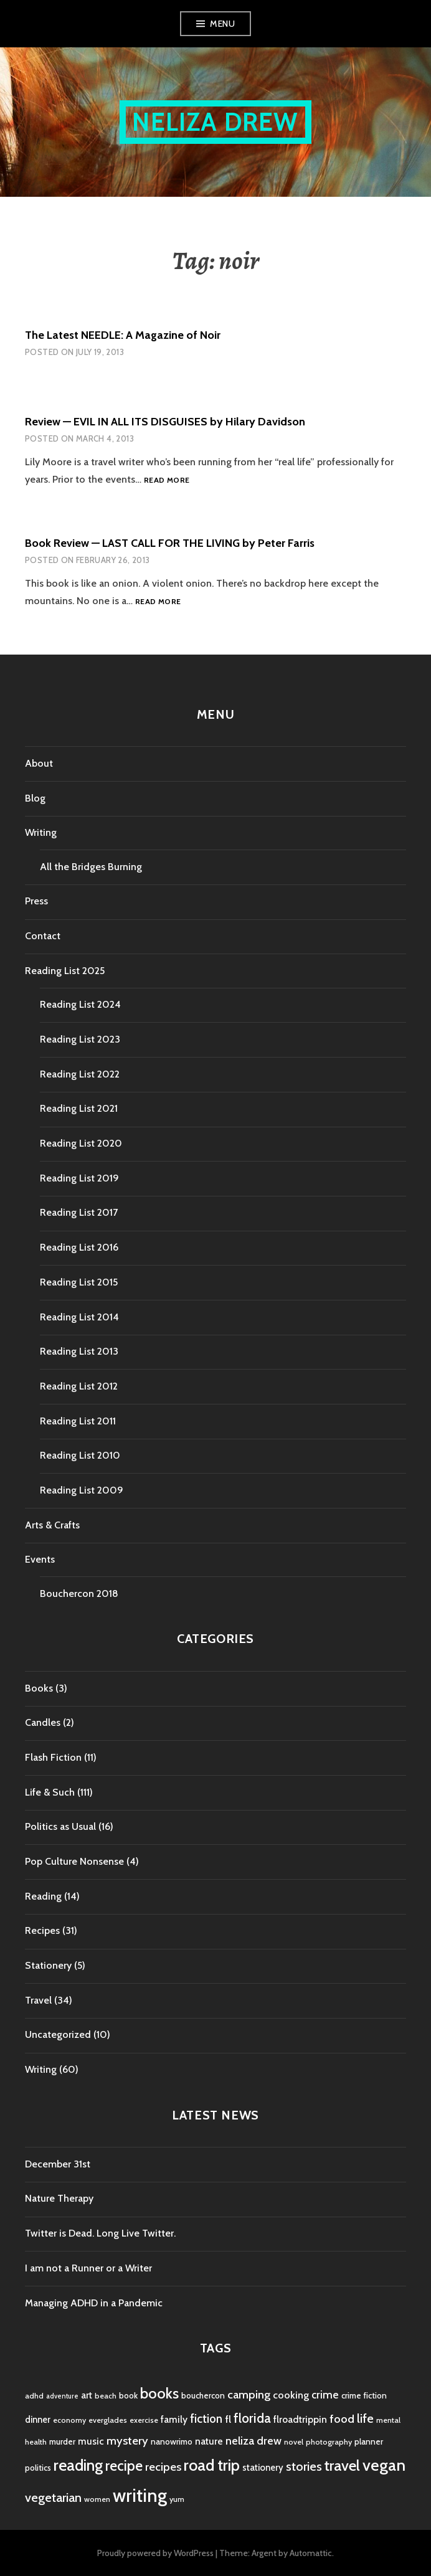 This screenshot has height=2576, width=431. I want to click on Travel, so click(38, 2000).